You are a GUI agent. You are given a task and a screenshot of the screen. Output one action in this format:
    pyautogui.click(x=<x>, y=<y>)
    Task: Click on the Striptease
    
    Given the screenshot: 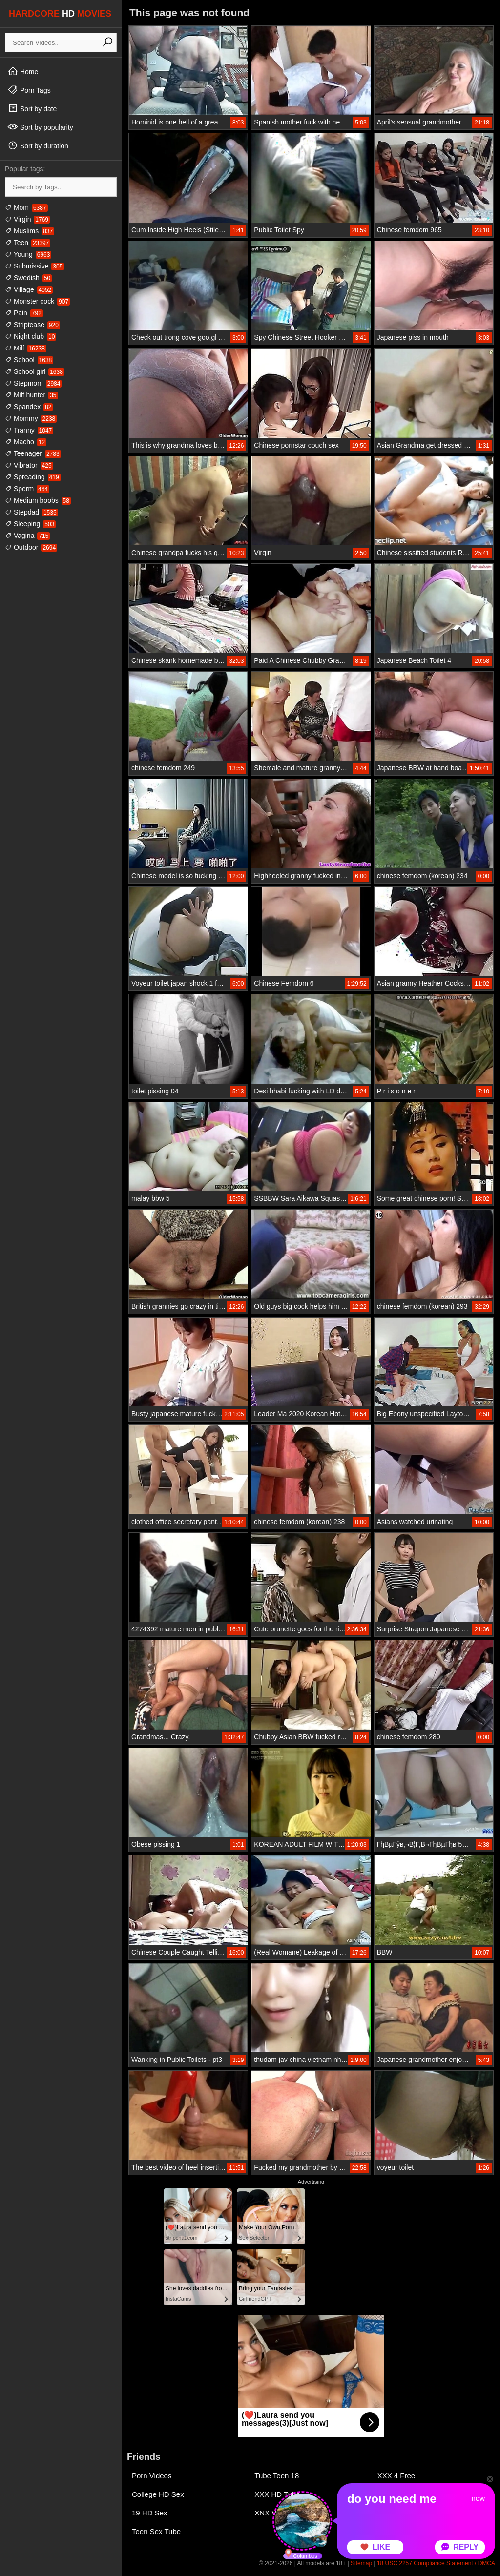 What is the action you would take?
    pyautogui.click(x=32, y=325)
    